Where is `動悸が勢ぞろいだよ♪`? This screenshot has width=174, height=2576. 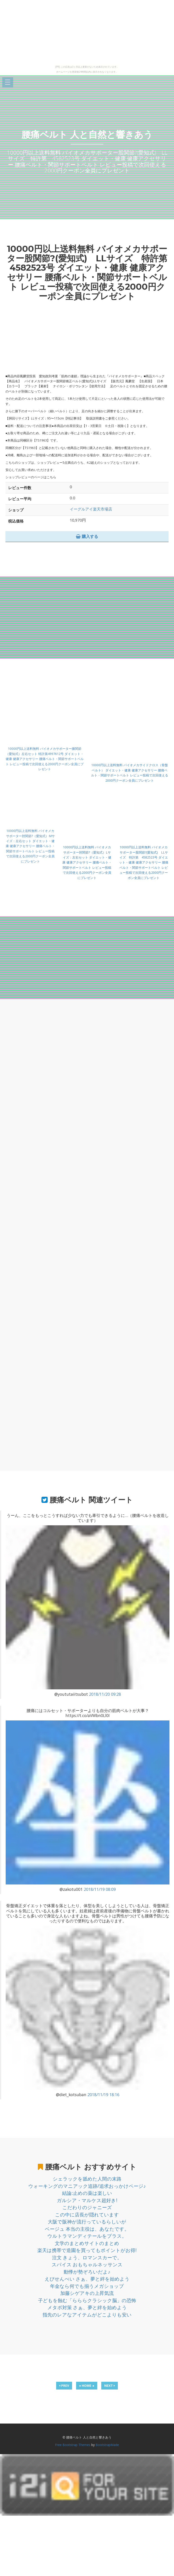
動悸が勢ぞろいだよ♪ is located at coordinates (87, 2272).